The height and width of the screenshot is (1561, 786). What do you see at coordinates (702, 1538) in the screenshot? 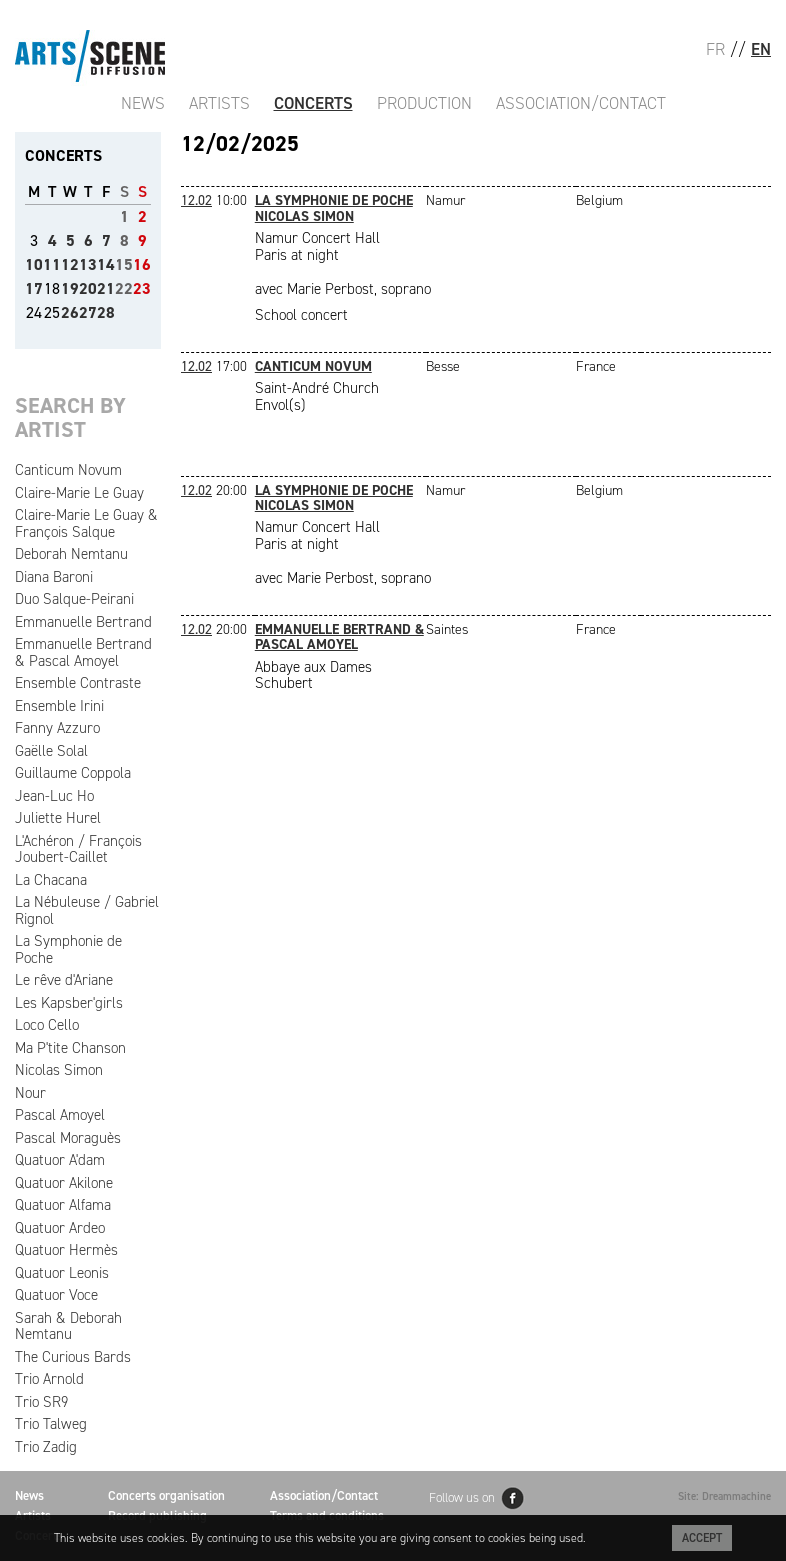
I see `Accept` at bounding box center [702, 1538].